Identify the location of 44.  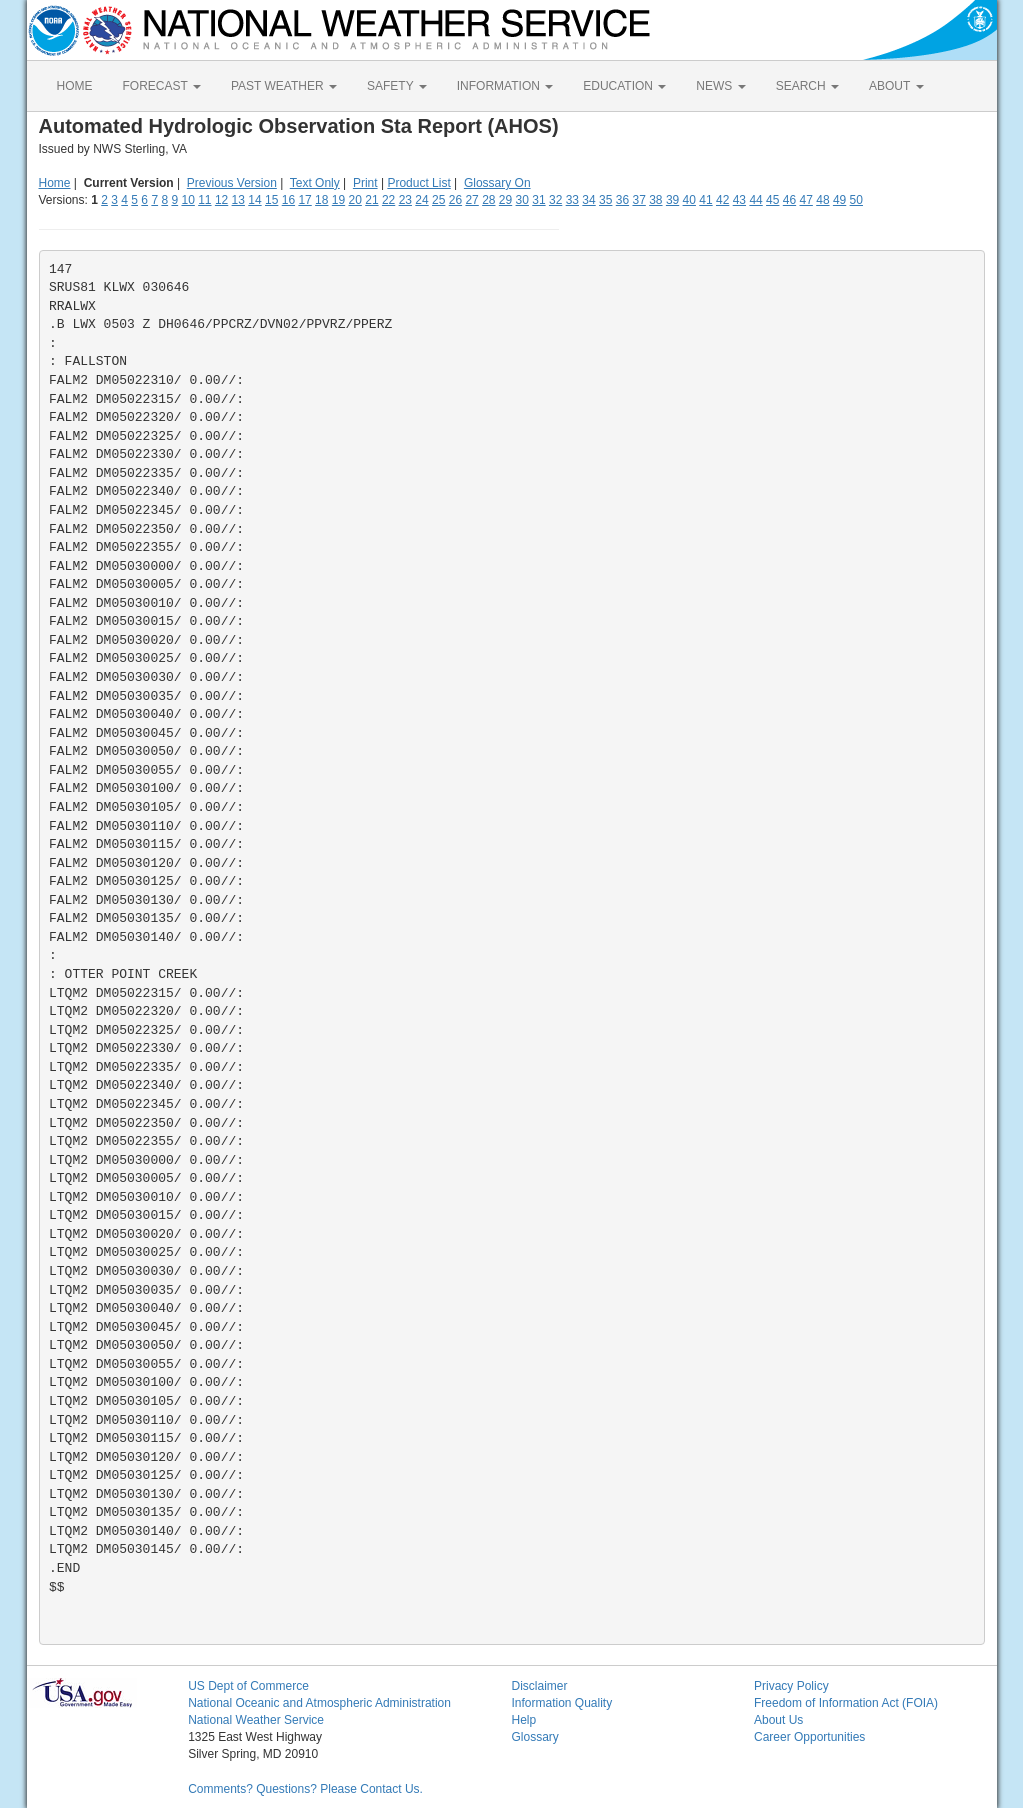
(755, 200).